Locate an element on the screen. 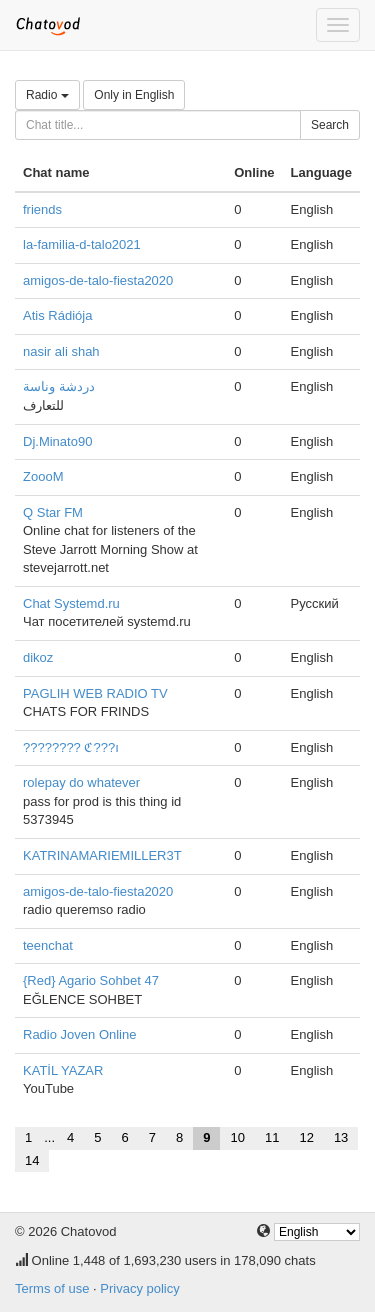 This screenshot has width=375, height=1312. KATİL YAZAR is located at coordinates (63, 1070).